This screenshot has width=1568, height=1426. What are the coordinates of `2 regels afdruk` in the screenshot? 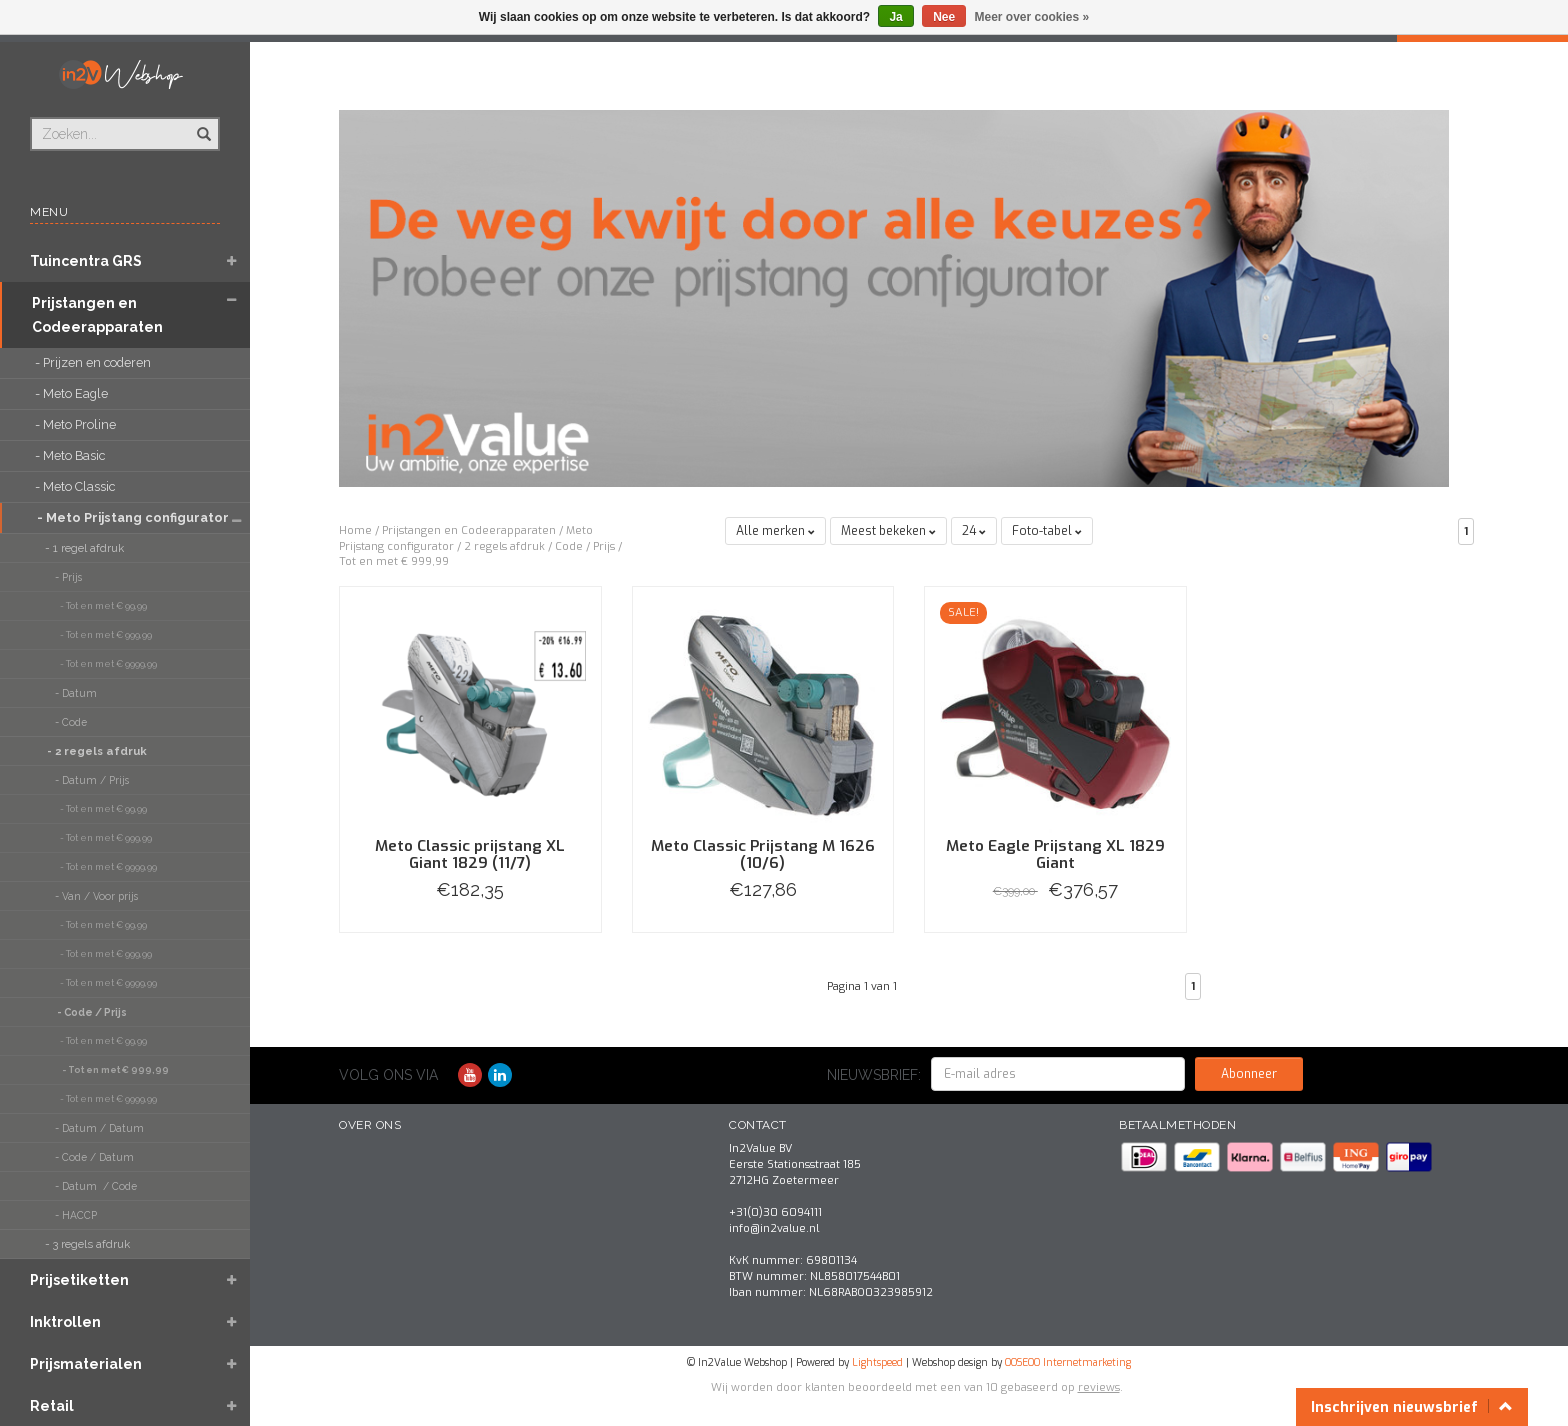 It's located at (504, 546).